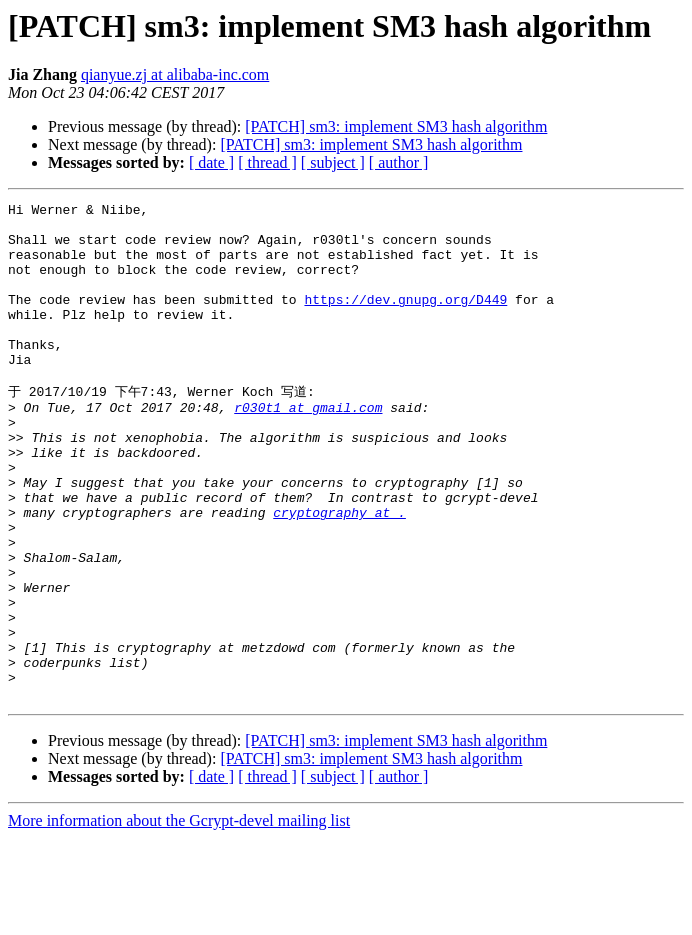 The image size is (692, 935). What do you see at coordinates (339, 573) in the screenshot?
I see `cryptography at .` at bounding box center [339, 573].